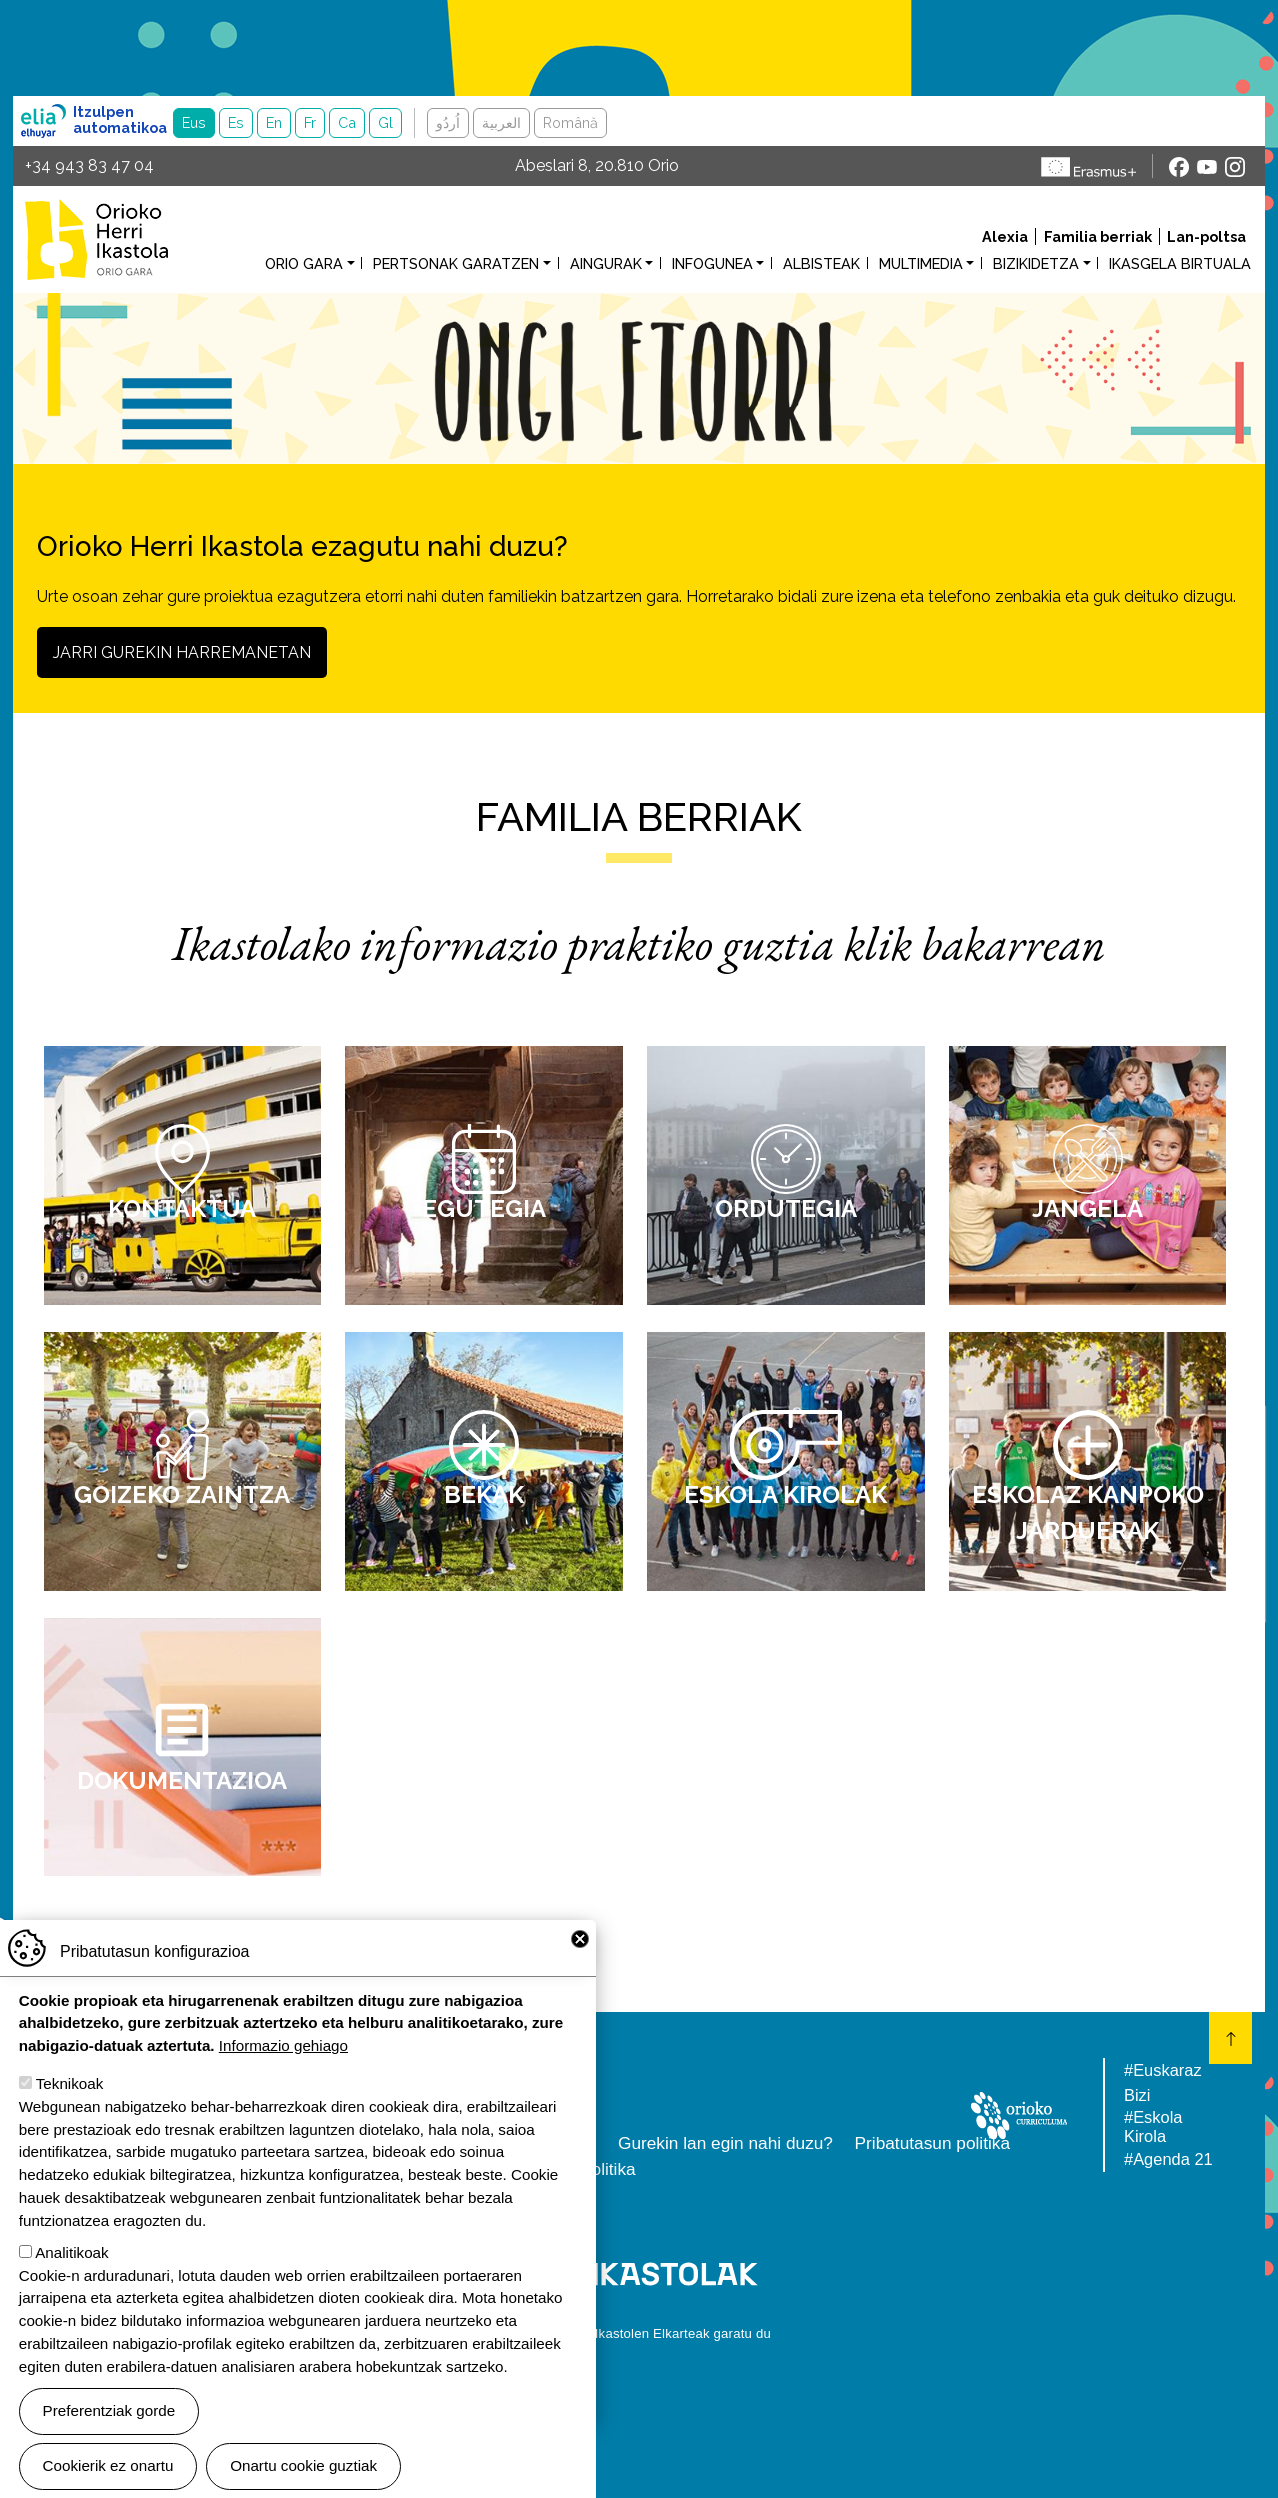 This screenshot has width=1278, height=2498. I want to click on #Eskola Kirola, so click(1153, 2127).